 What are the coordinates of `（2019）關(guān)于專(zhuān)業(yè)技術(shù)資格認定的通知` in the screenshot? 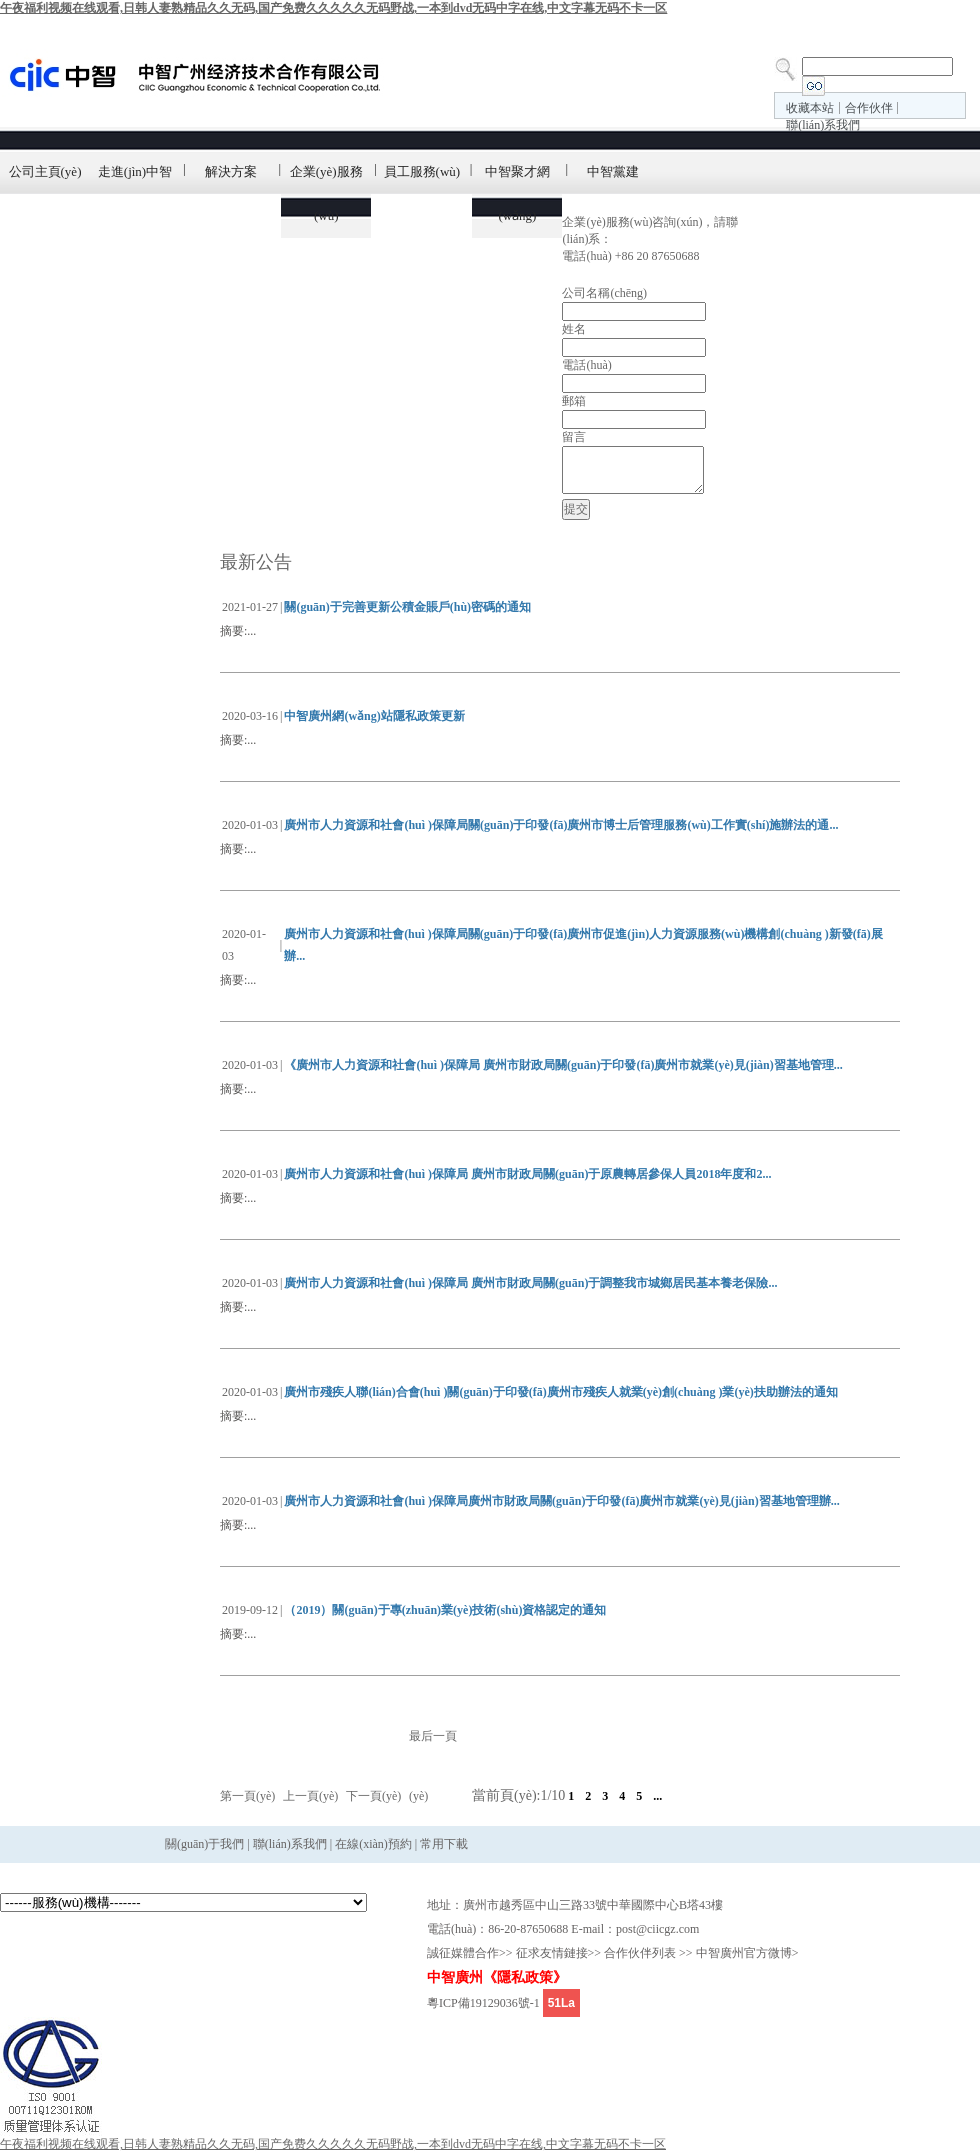 It's located at (445, 1610).